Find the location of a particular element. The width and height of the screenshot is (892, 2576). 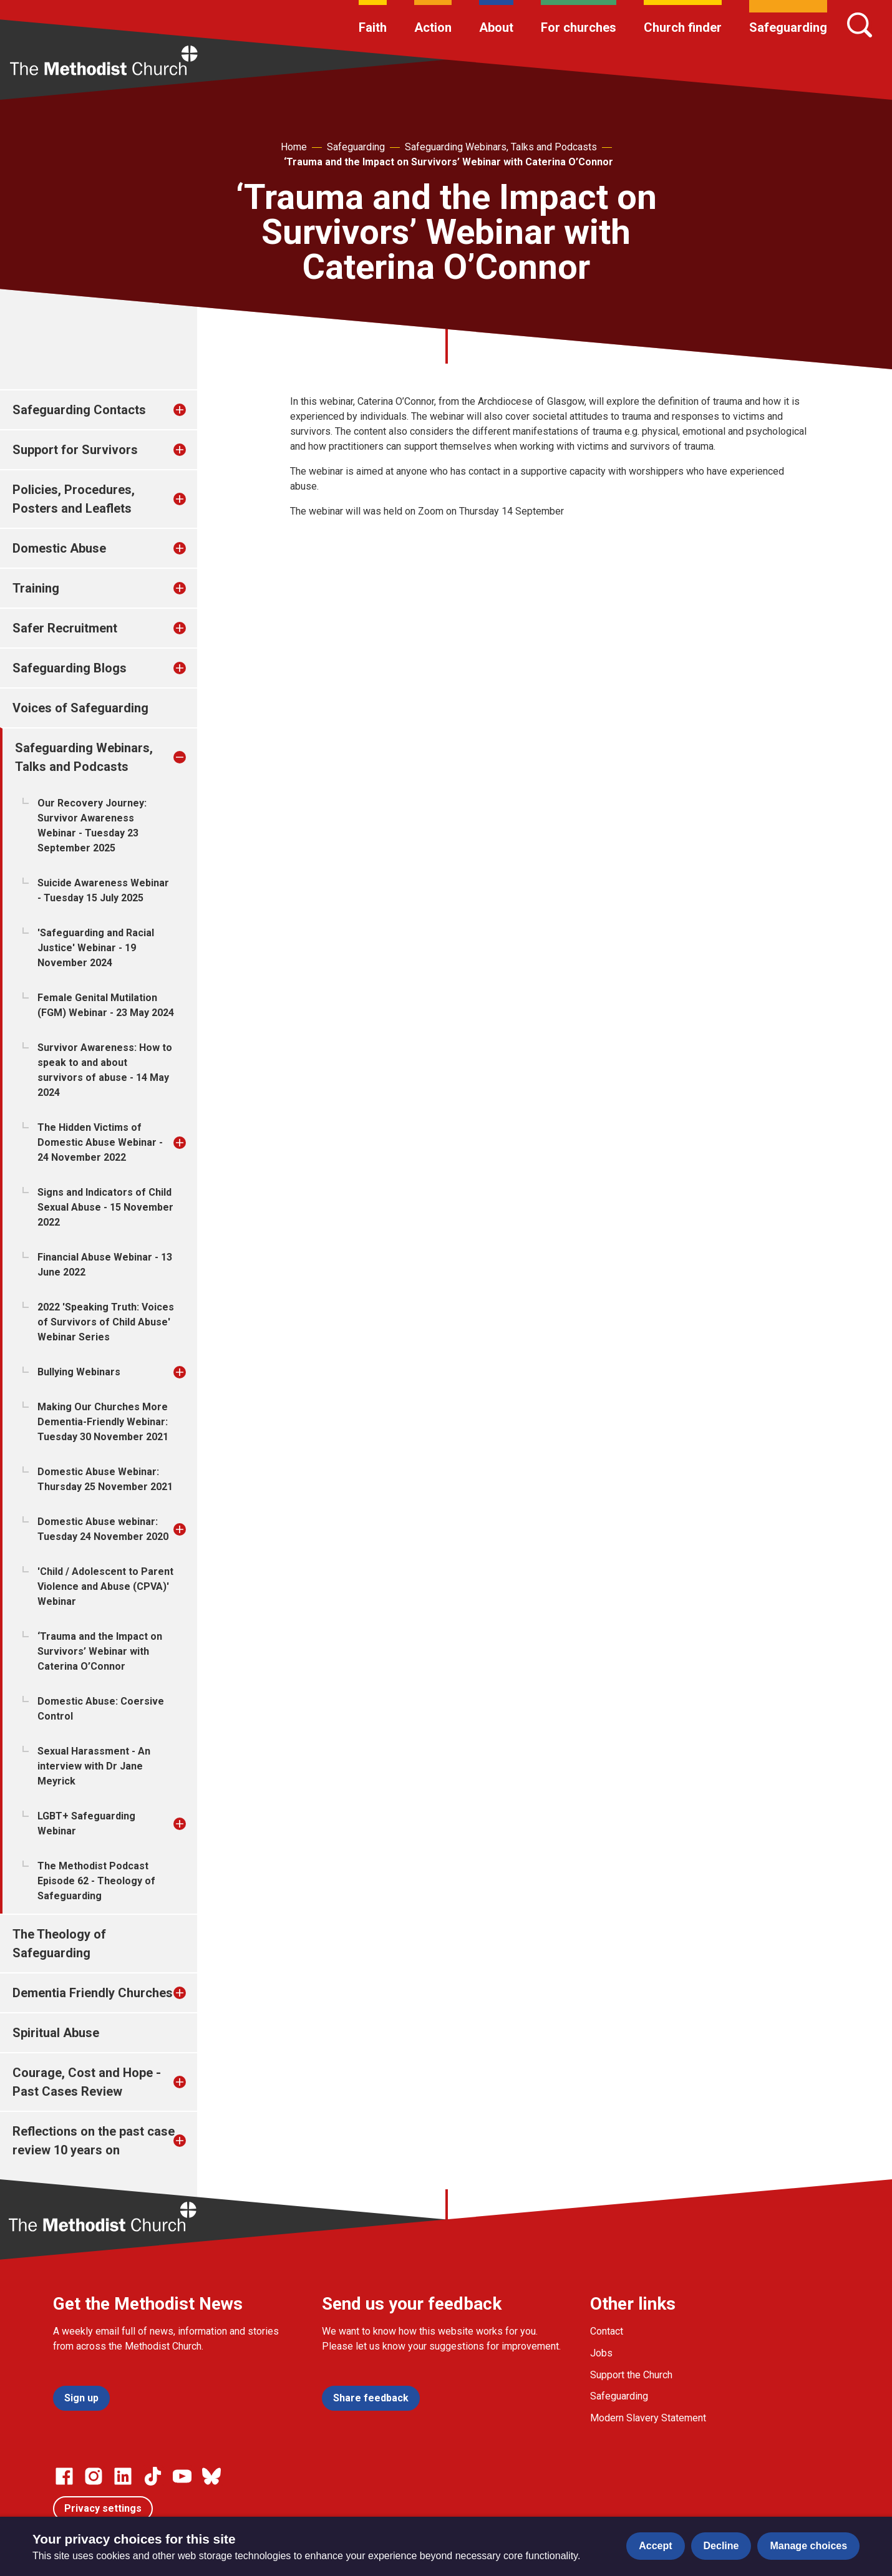

Support the Church is located at coordinates (631, 2375).